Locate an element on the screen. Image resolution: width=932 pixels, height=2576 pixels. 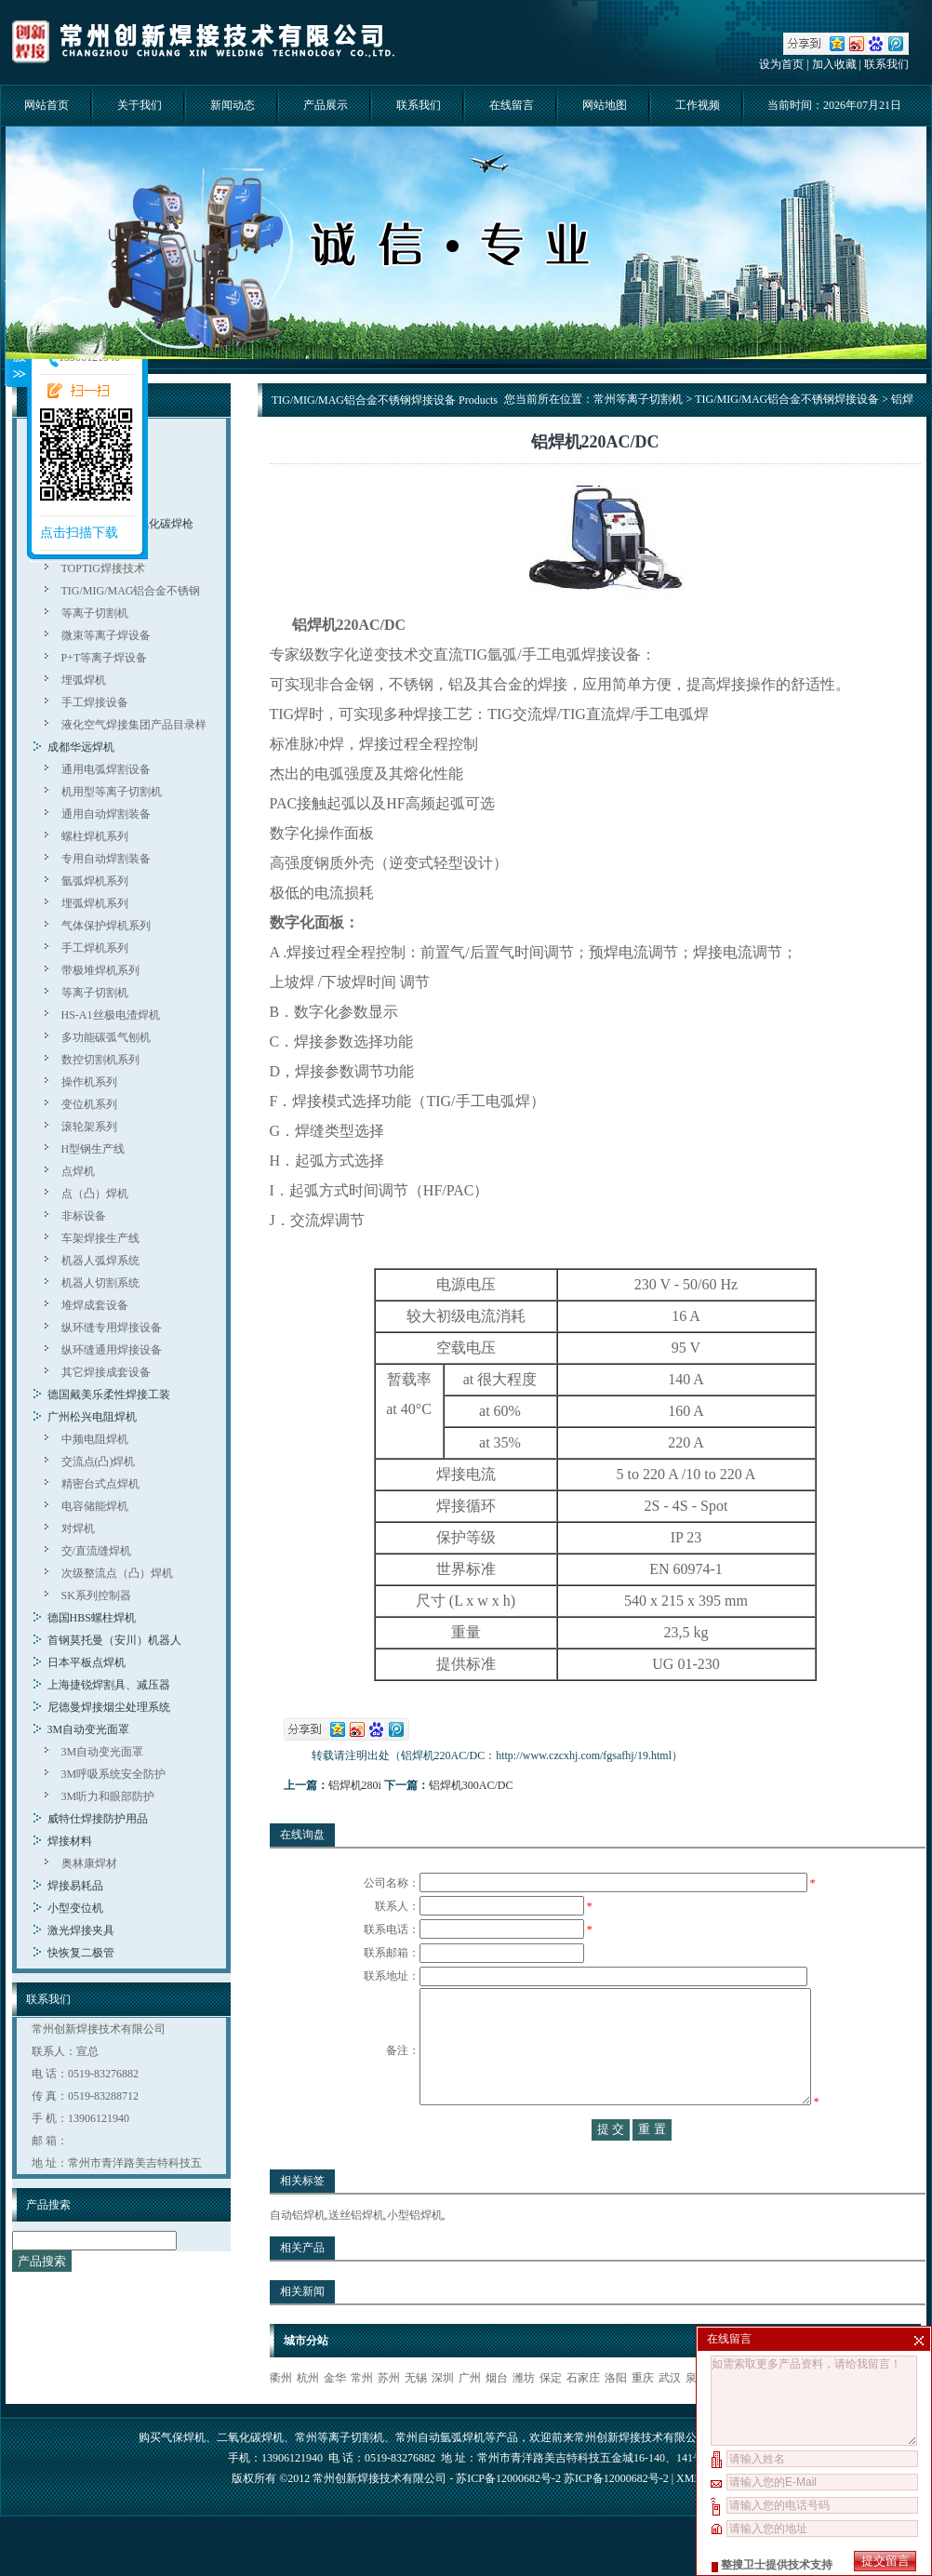
小型铝焊机 is located at coordinates (415, 2252).